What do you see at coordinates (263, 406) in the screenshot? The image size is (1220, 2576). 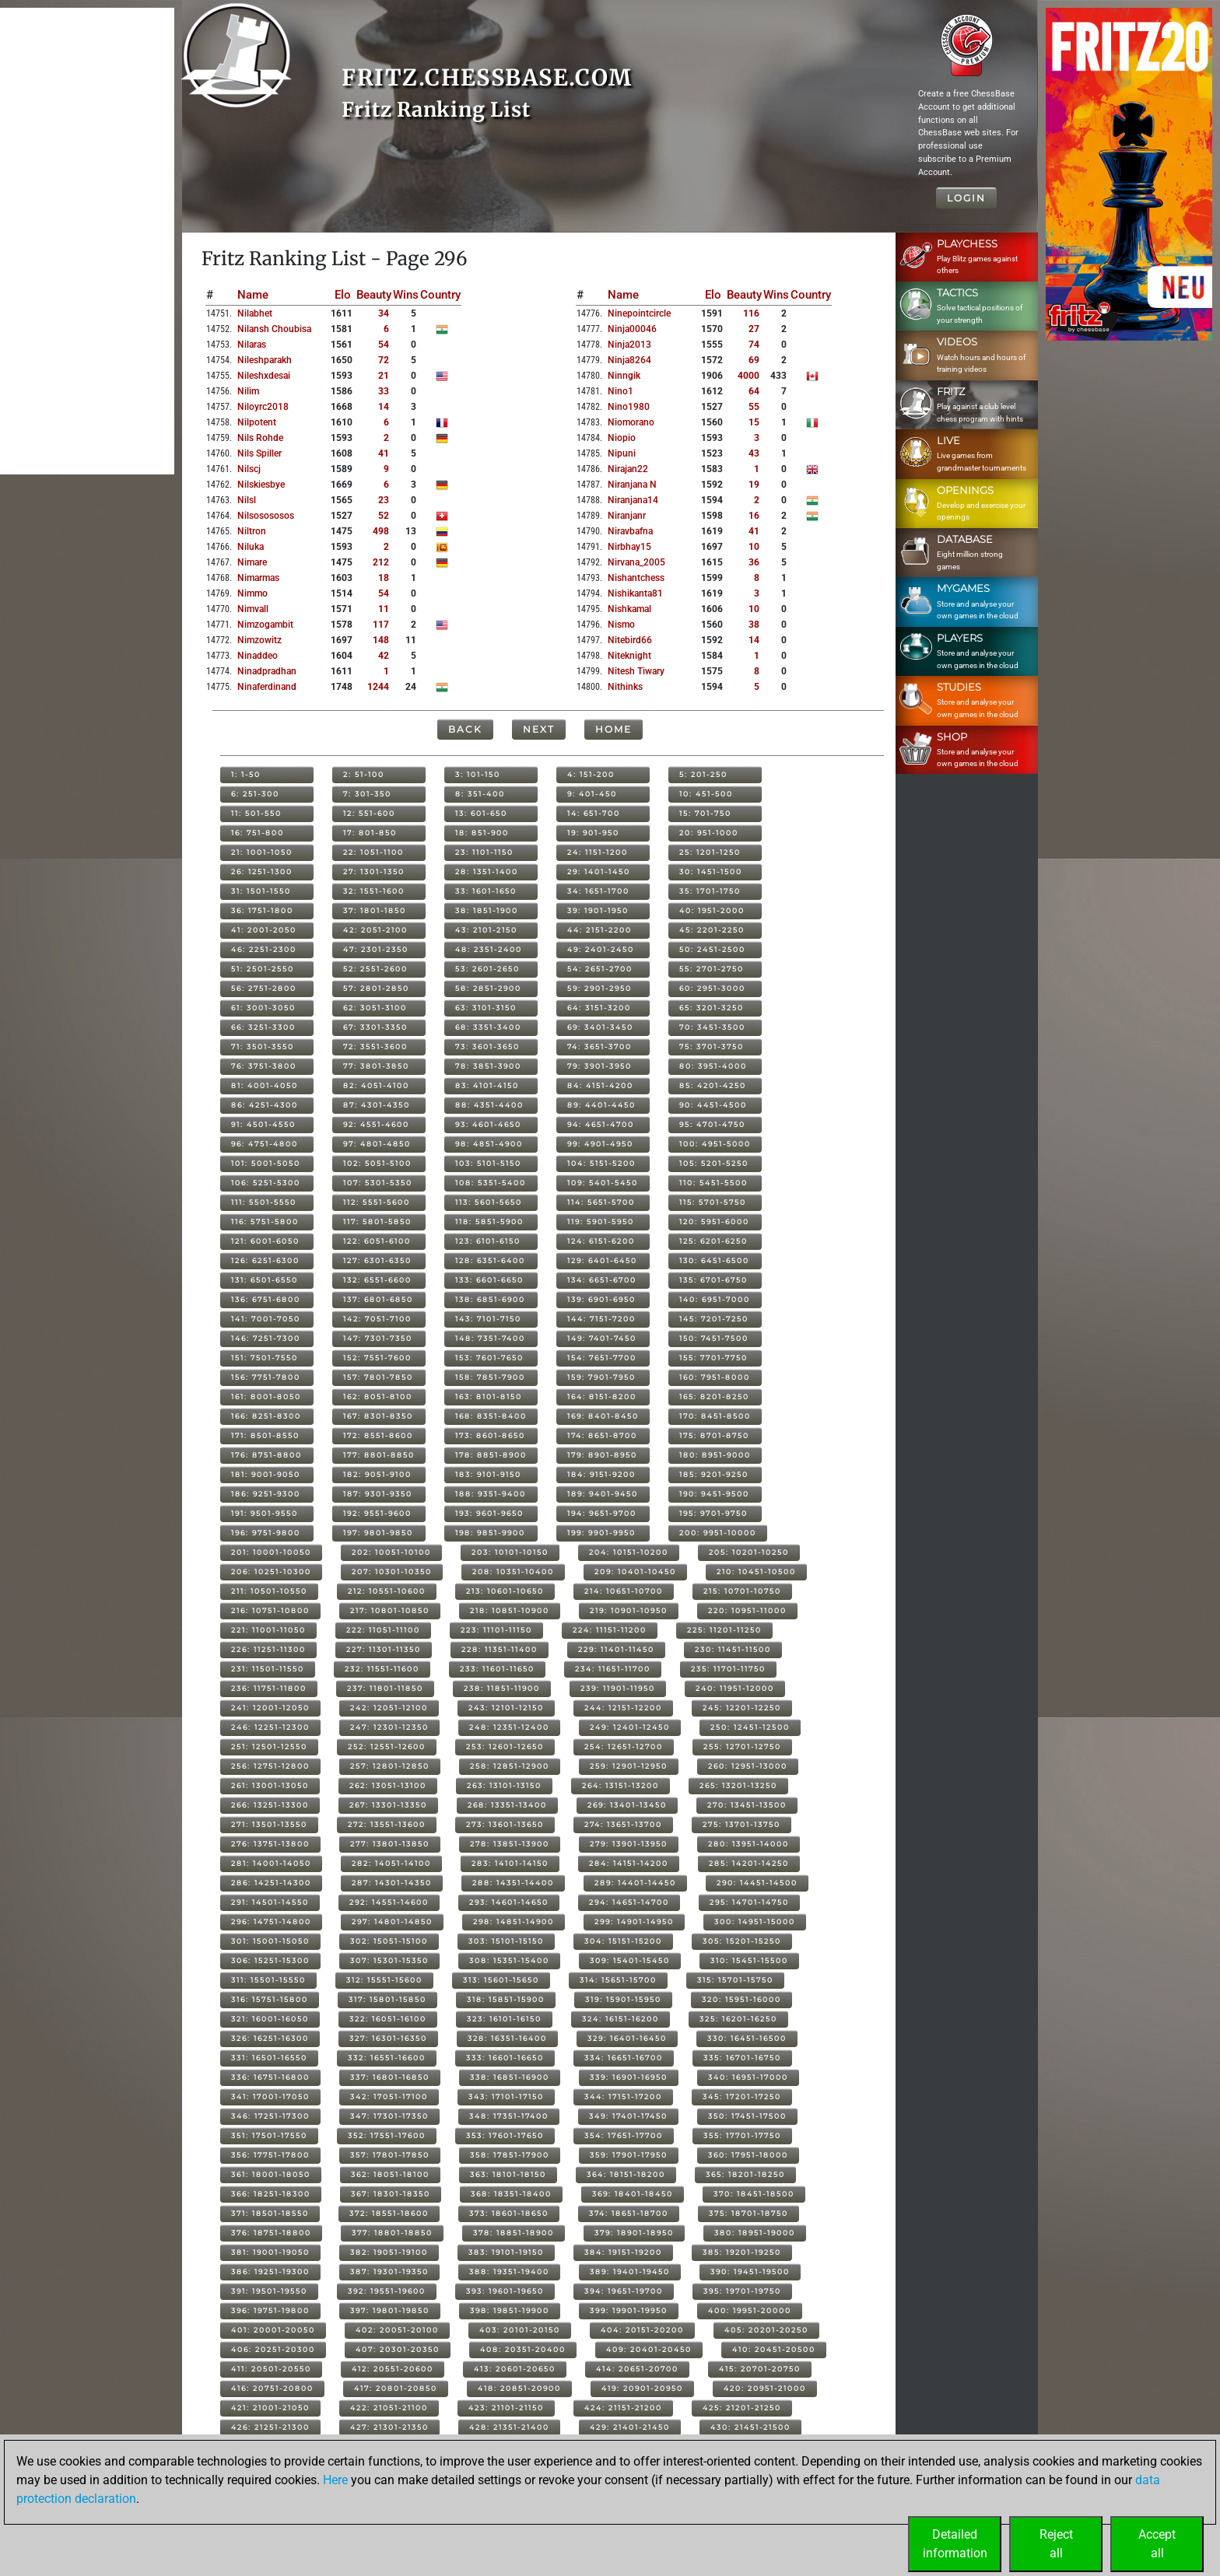 I see `niloyrc2018` at bounding box center [263, 406].